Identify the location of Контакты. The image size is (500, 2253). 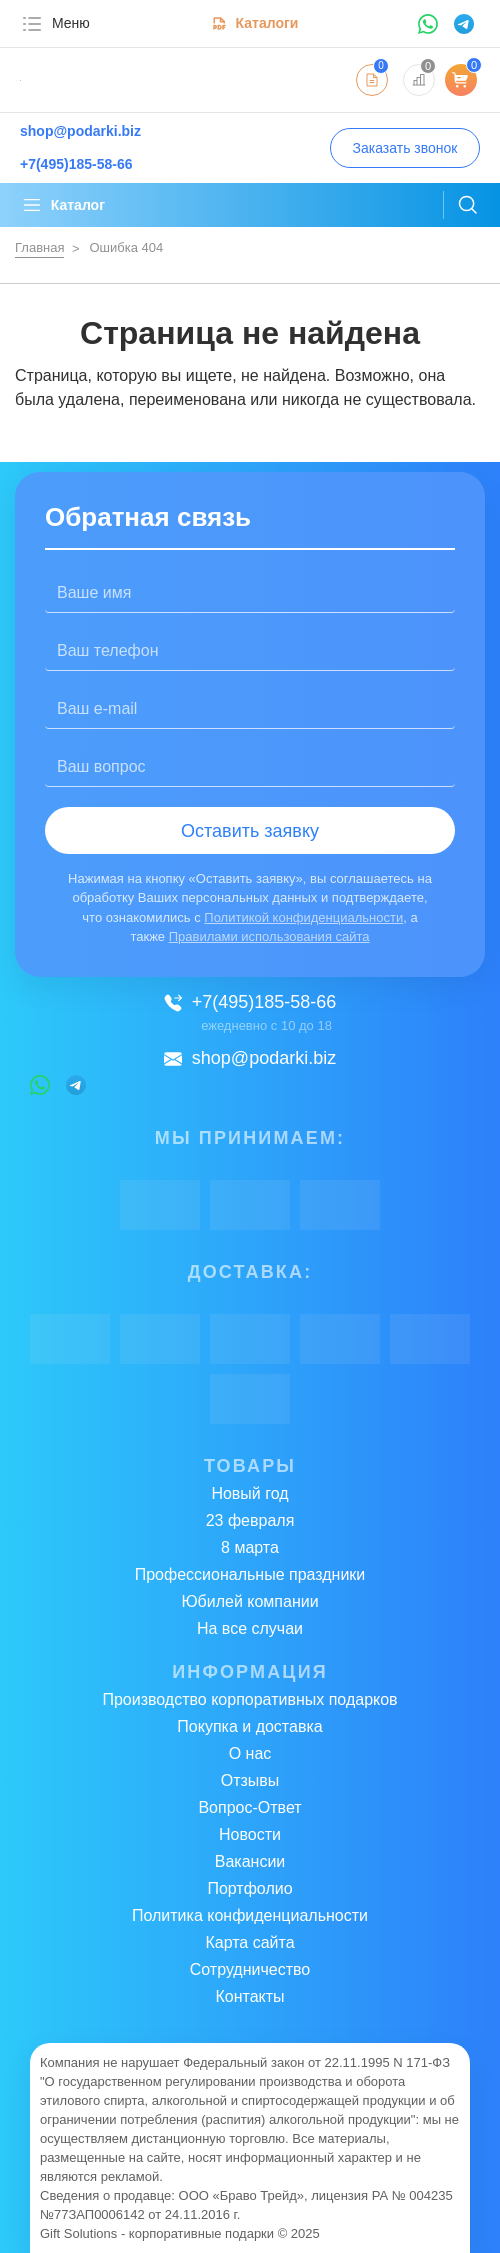
(249, 1996).